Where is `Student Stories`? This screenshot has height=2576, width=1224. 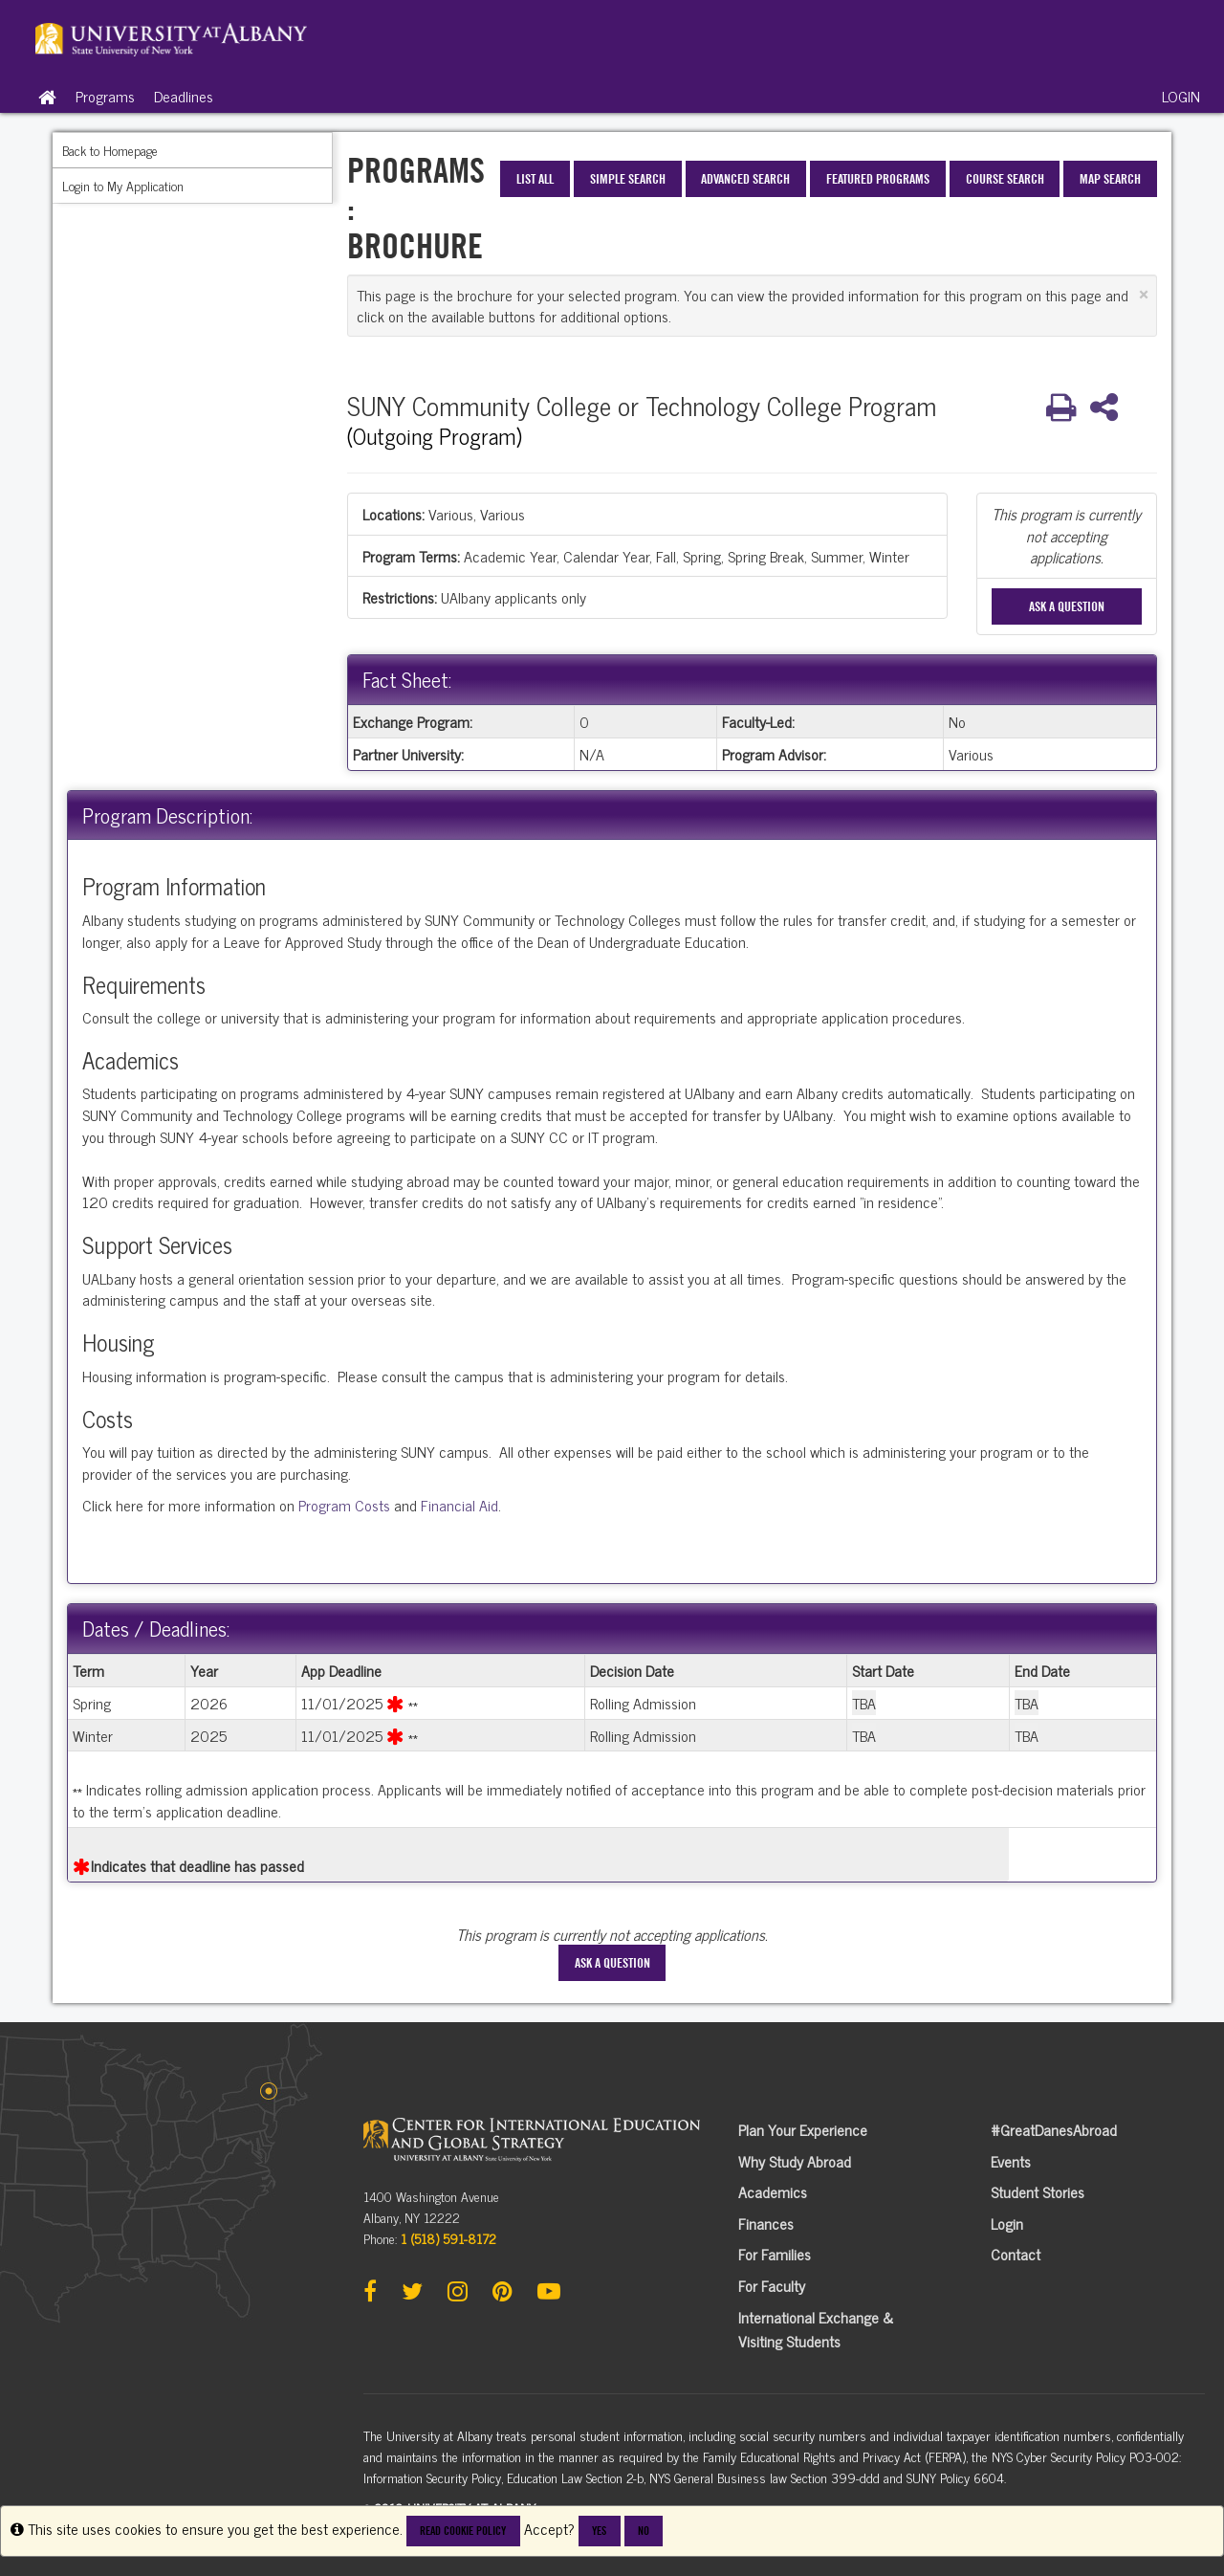
Student Stories is located at coordinates (1037, 2191).